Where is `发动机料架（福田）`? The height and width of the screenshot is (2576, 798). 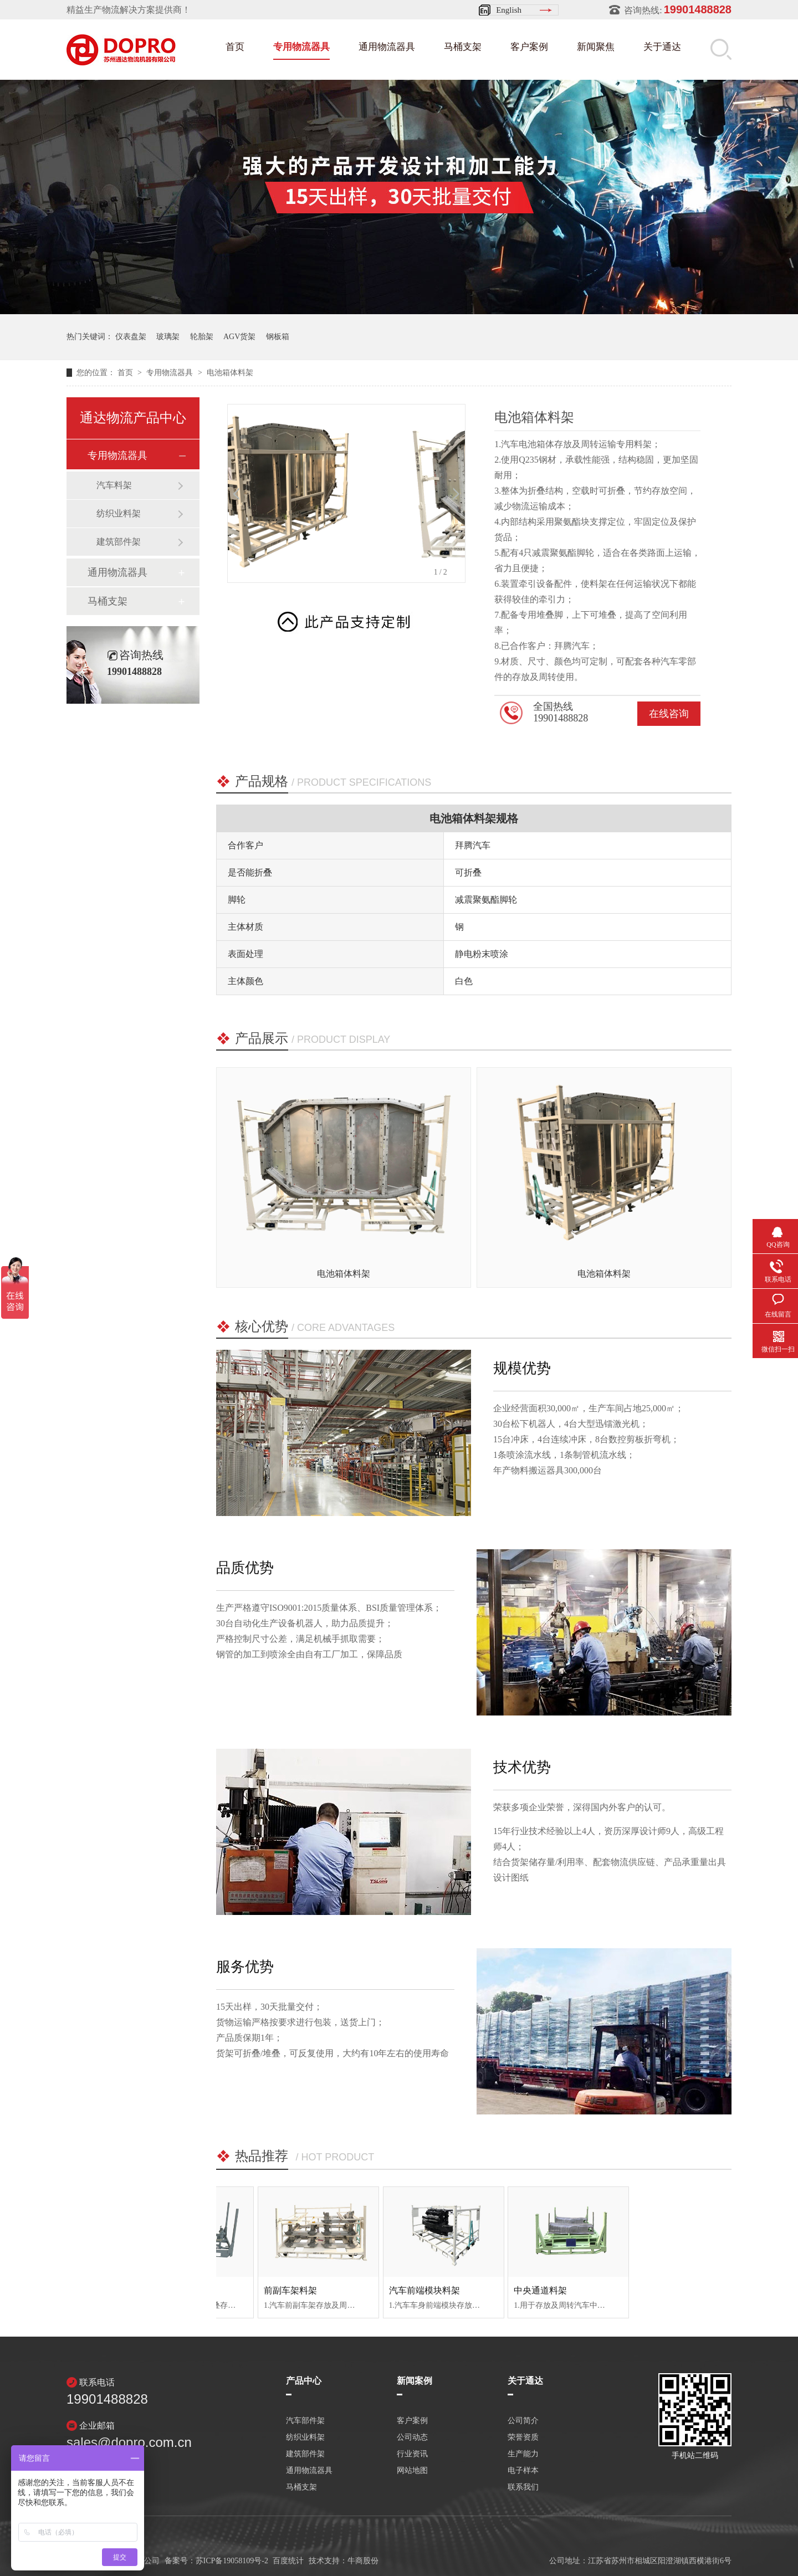 发动机料架（福田） is located at coordinates (268, 2290).